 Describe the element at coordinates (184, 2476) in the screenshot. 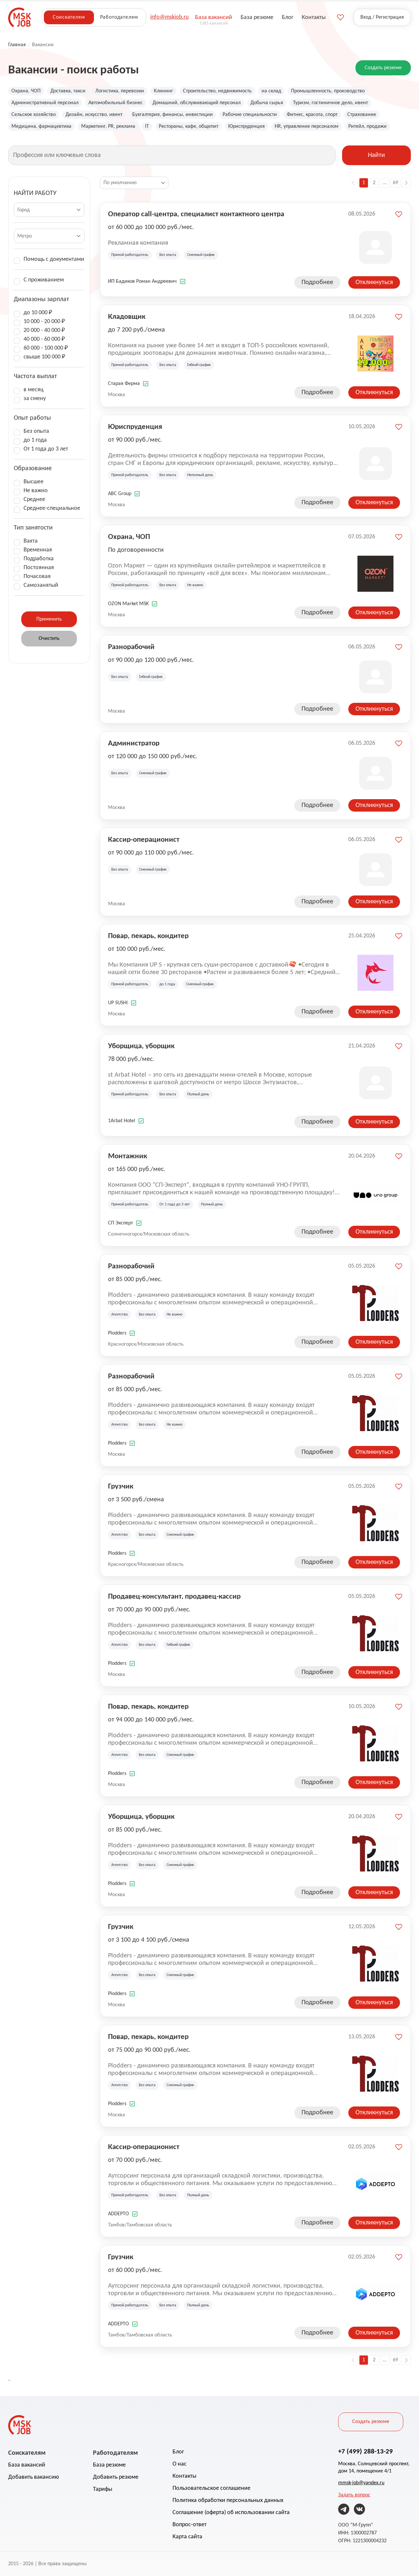

I see `Контакты` at that location.